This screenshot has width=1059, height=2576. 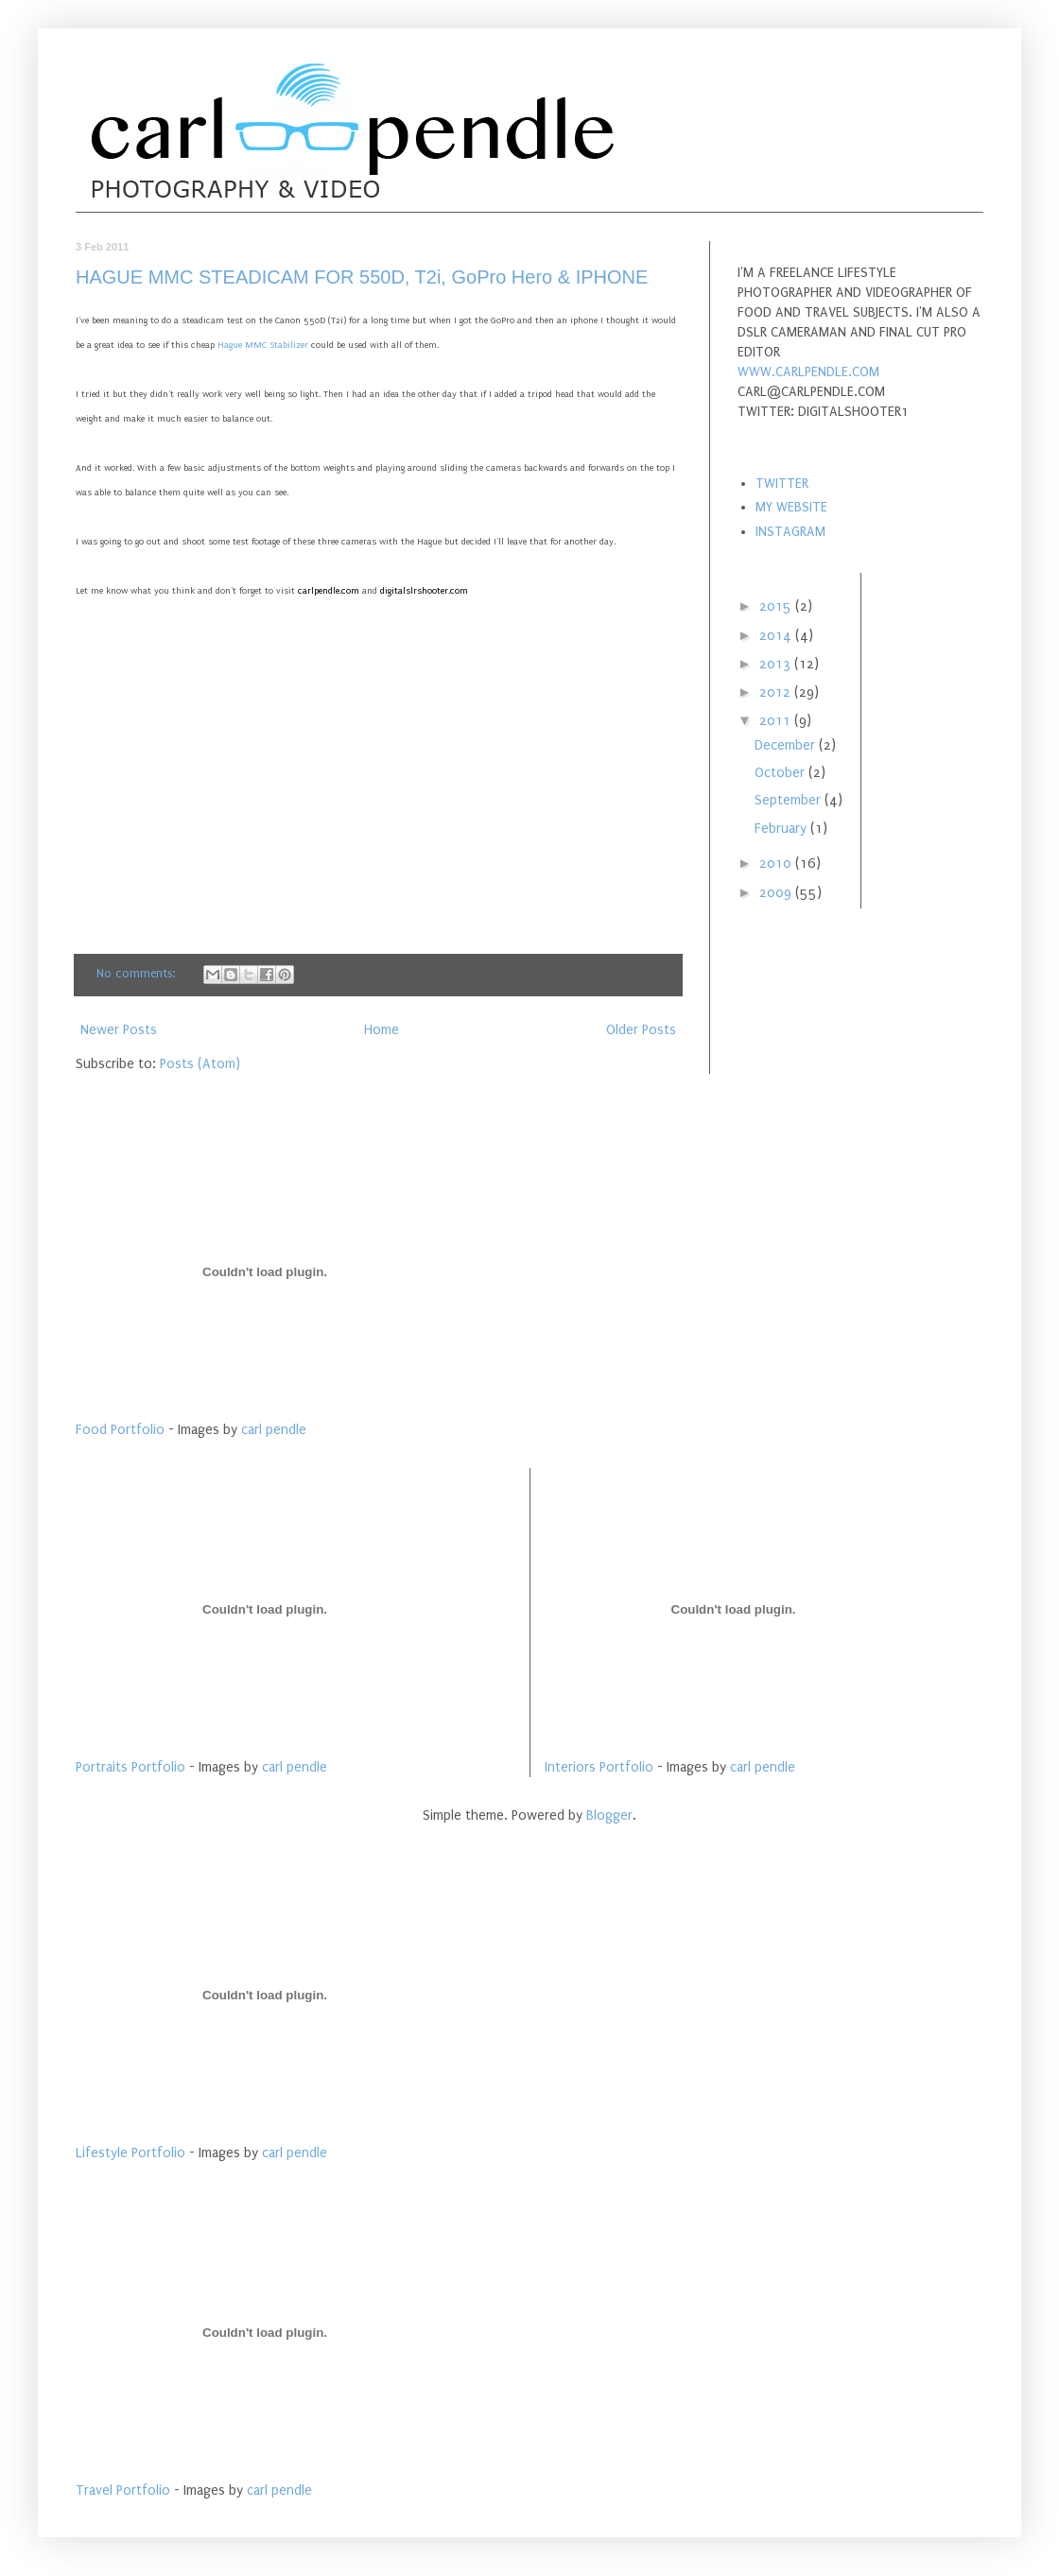 I want to click on October, so click(x=781, y=773).